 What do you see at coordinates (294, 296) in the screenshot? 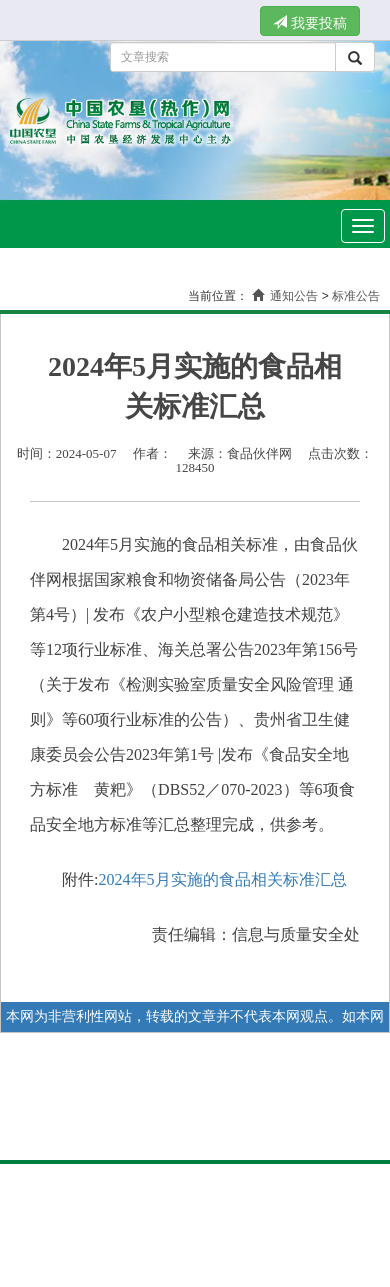
I see `通知公告` at bounding box center [294, 296].